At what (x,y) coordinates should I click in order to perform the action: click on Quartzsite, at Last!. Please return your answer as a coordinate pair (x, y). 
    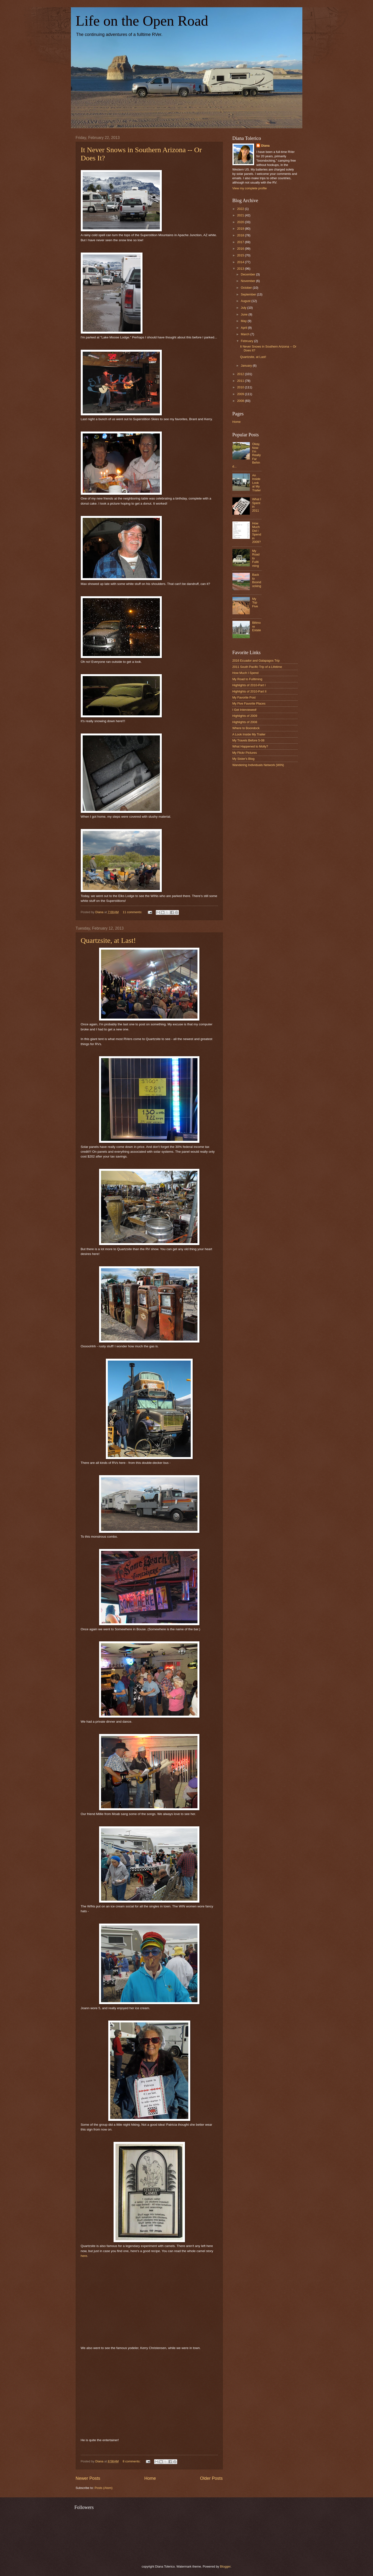
    Looking at the image, I should click on (108, 940).